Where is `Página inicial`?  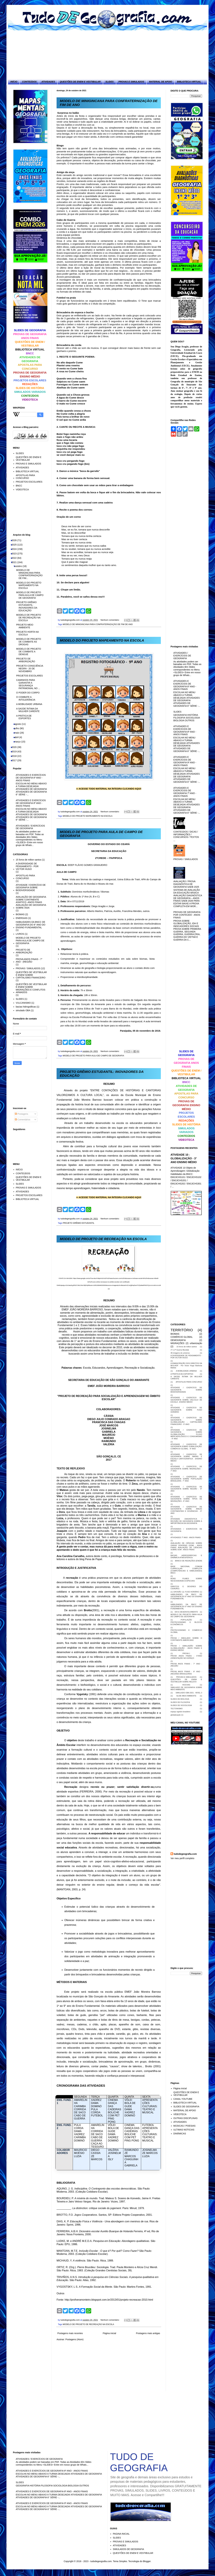
Página inicial is located at coordinates (109, 2333).